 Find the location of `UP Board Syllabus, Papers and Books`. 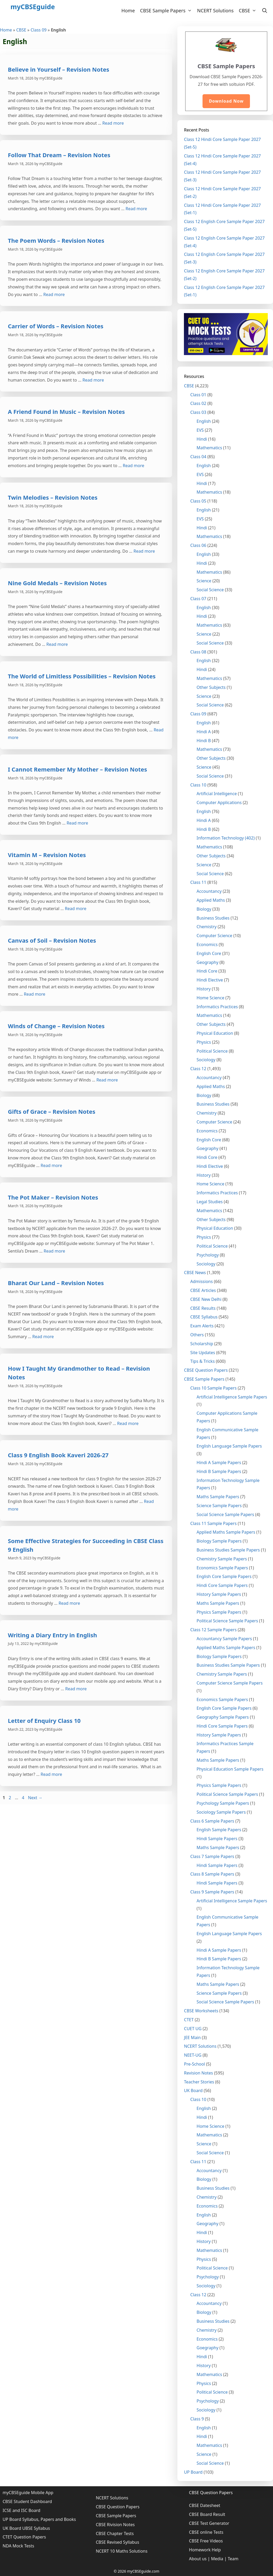

UP Board Syllabus, Papers and Books is located at coordinates (39, 2519).